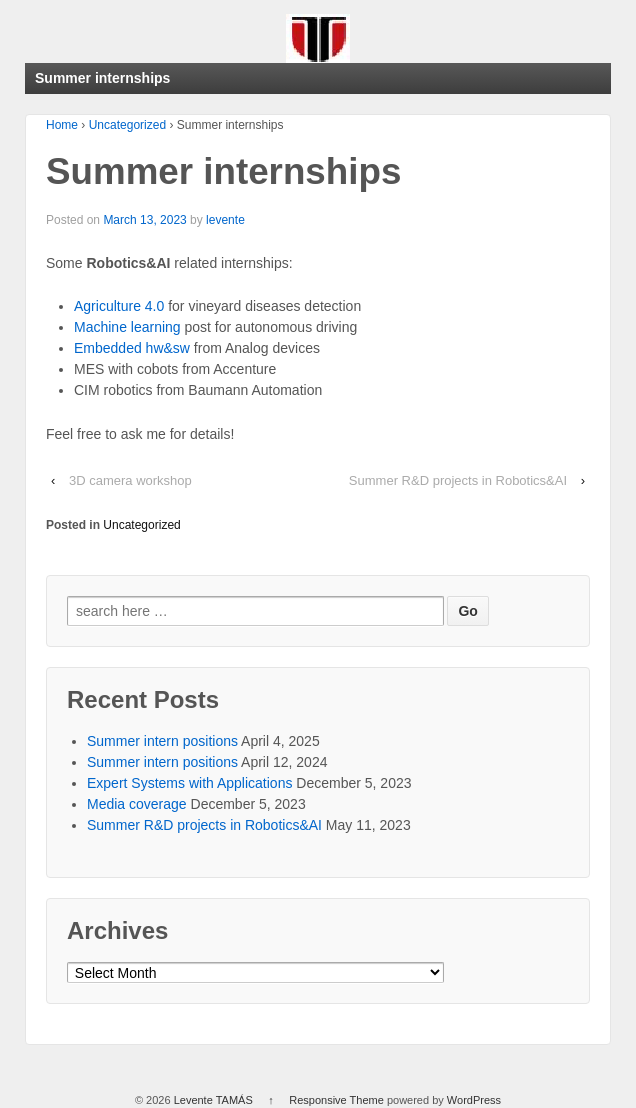 This screenshot has height=1108, width=636. Describe the element at coordinates (130, 480) in the screenshot. I see `3D camera workshop` at that location.